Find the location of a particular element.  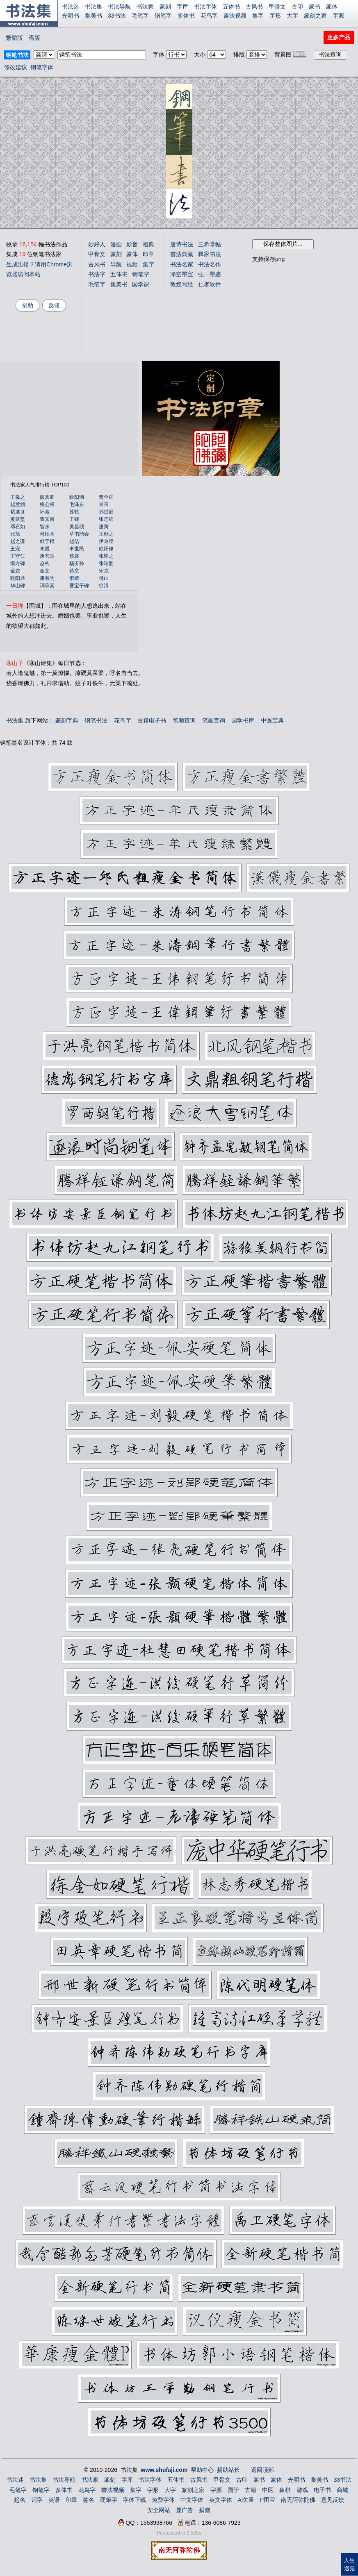

视频 is located at coordinates (132, 264).